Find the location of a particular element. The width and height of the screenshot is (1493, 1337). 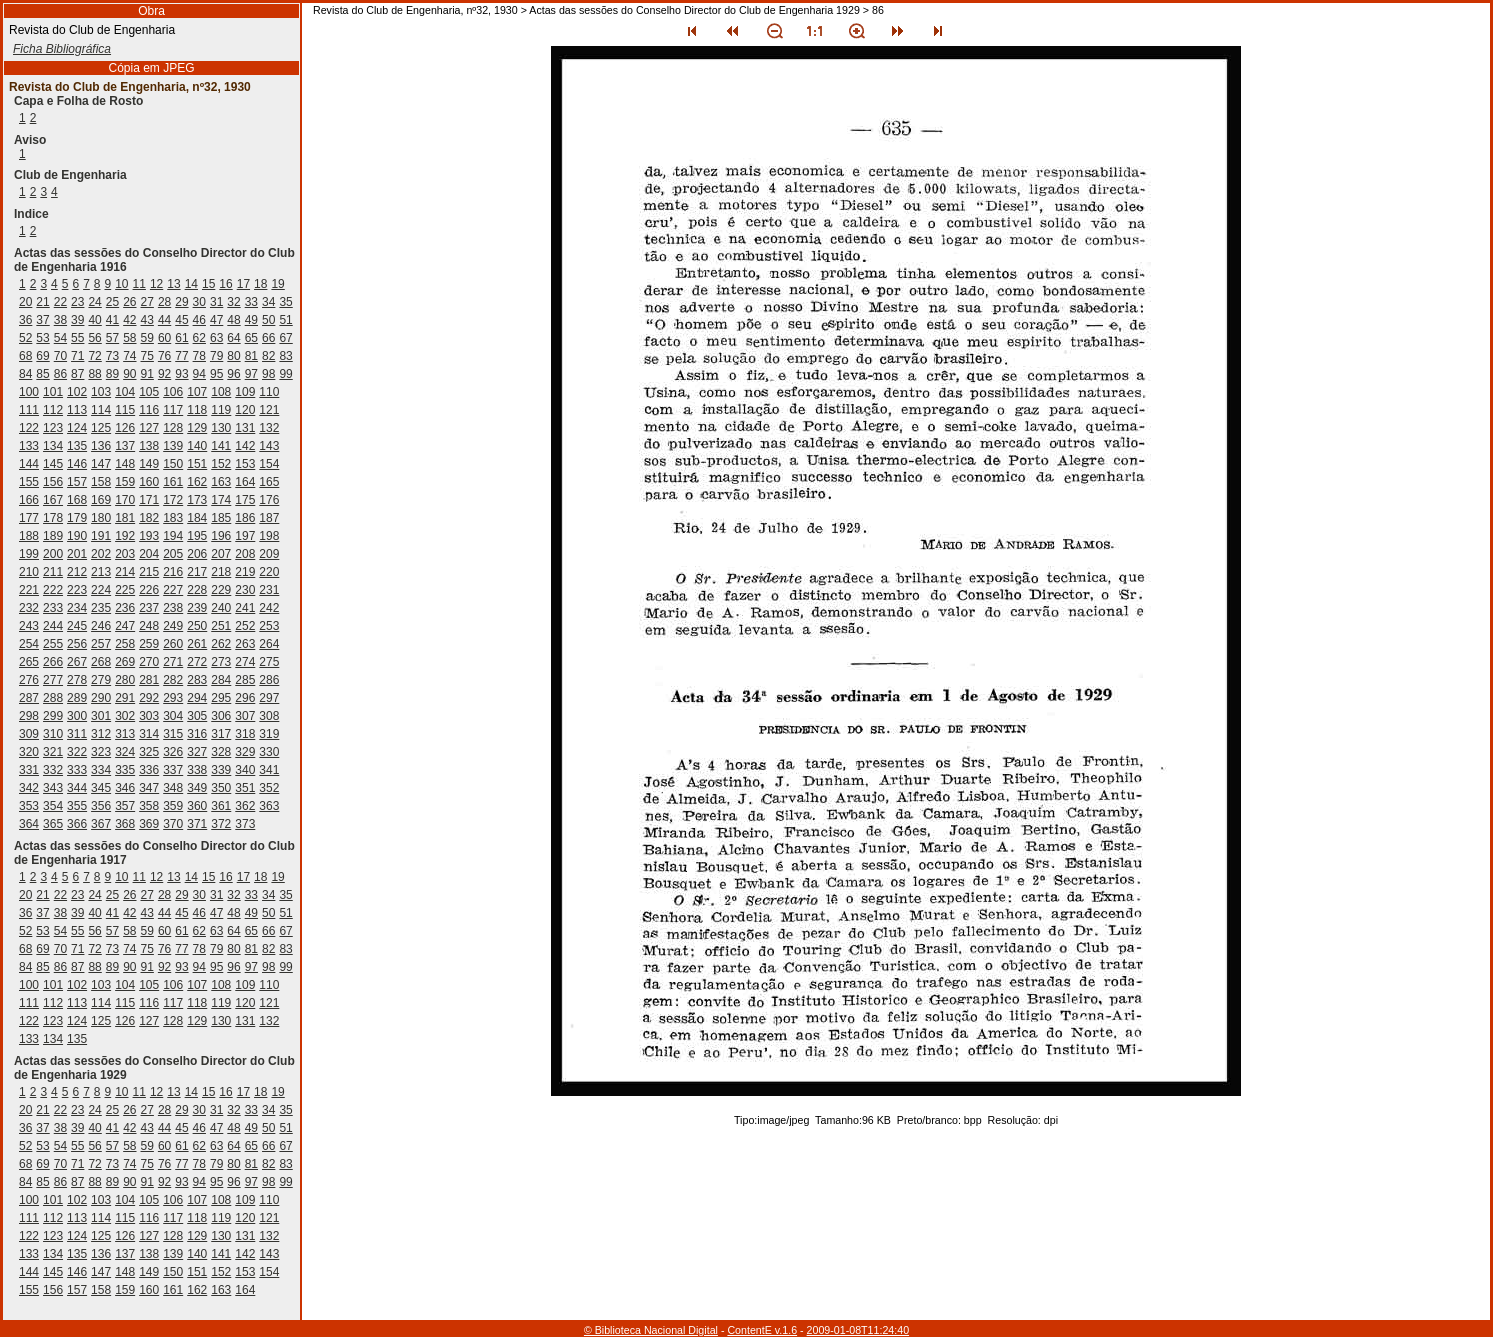

298 is located at coordinates (29, 716).